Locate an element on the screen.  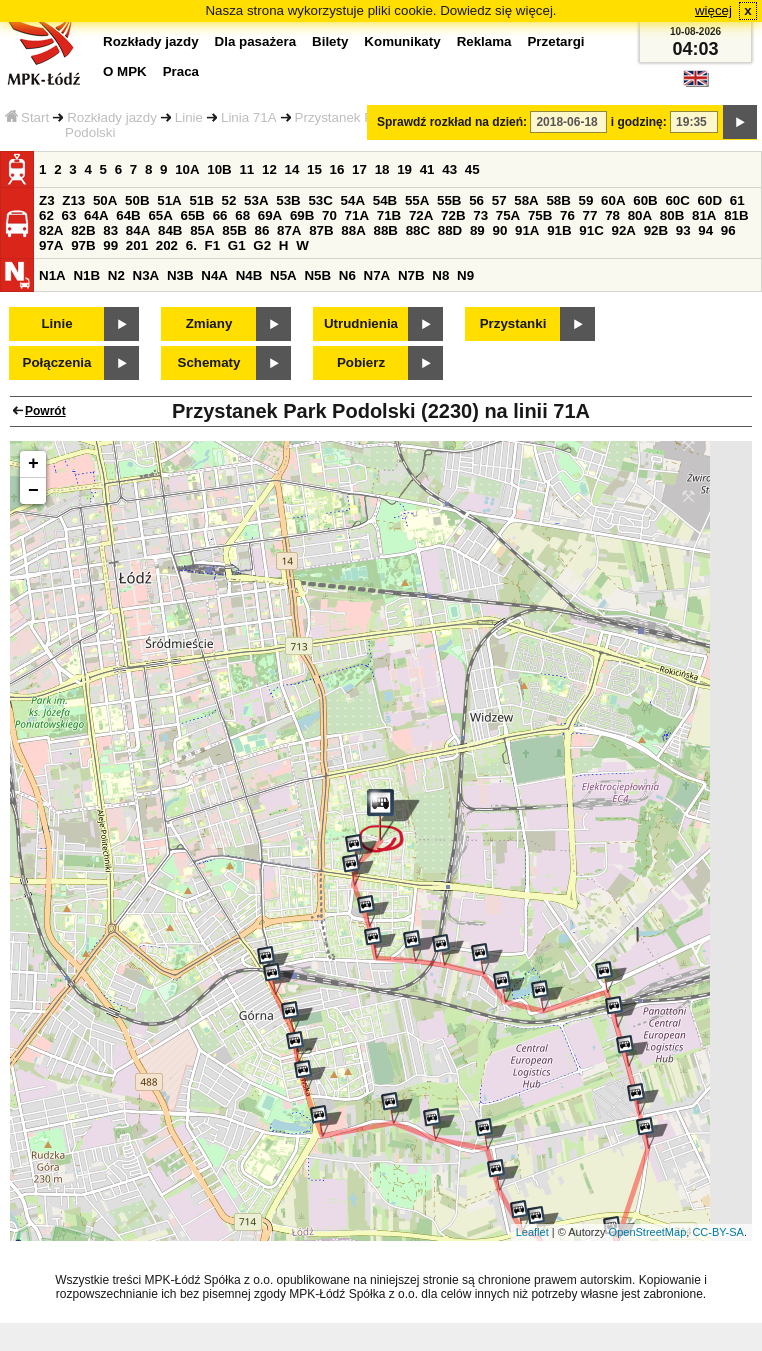
91B is located at coordinates (559, 230).